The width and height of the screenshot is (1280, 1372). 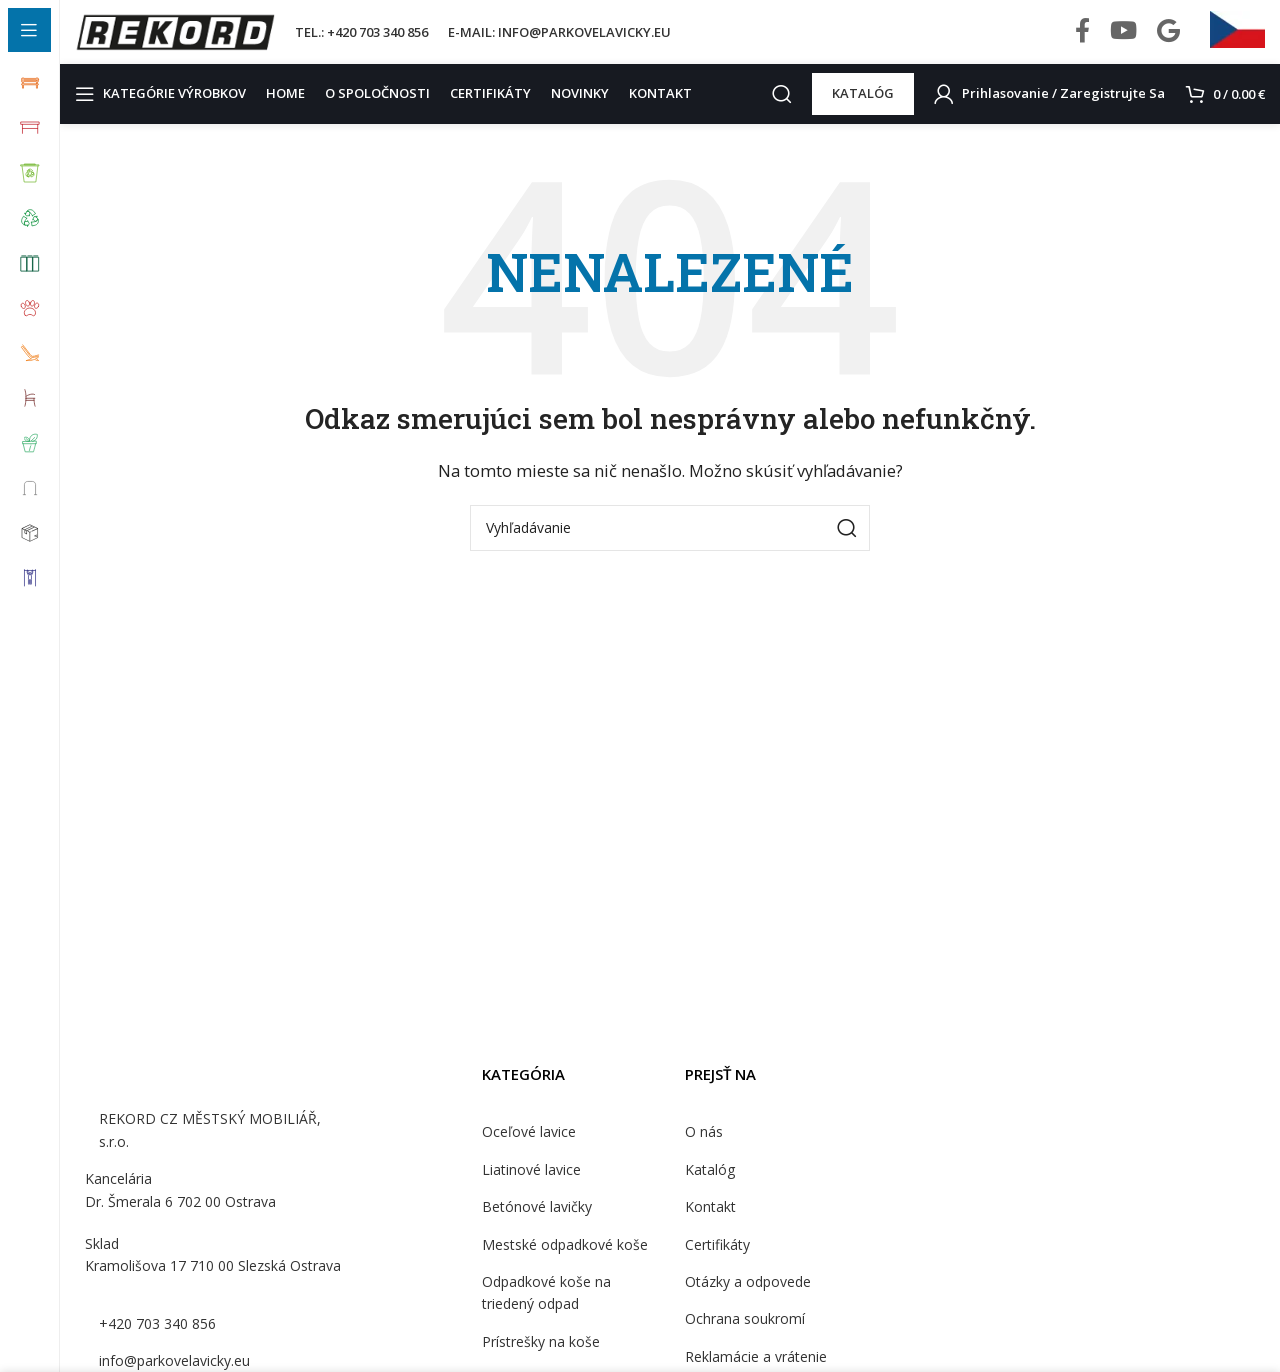 I want to click on [Open sticky navigation], so click(x=166, y=110).